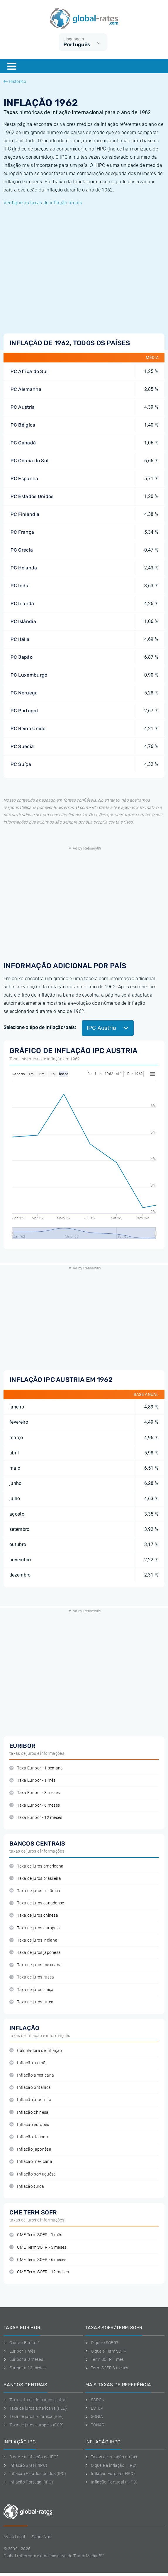 This screenshot has height=2576, width=168. Describe the element at coordinates (31, 2075) in the screenshot. I see `Inflação americana` at that location.